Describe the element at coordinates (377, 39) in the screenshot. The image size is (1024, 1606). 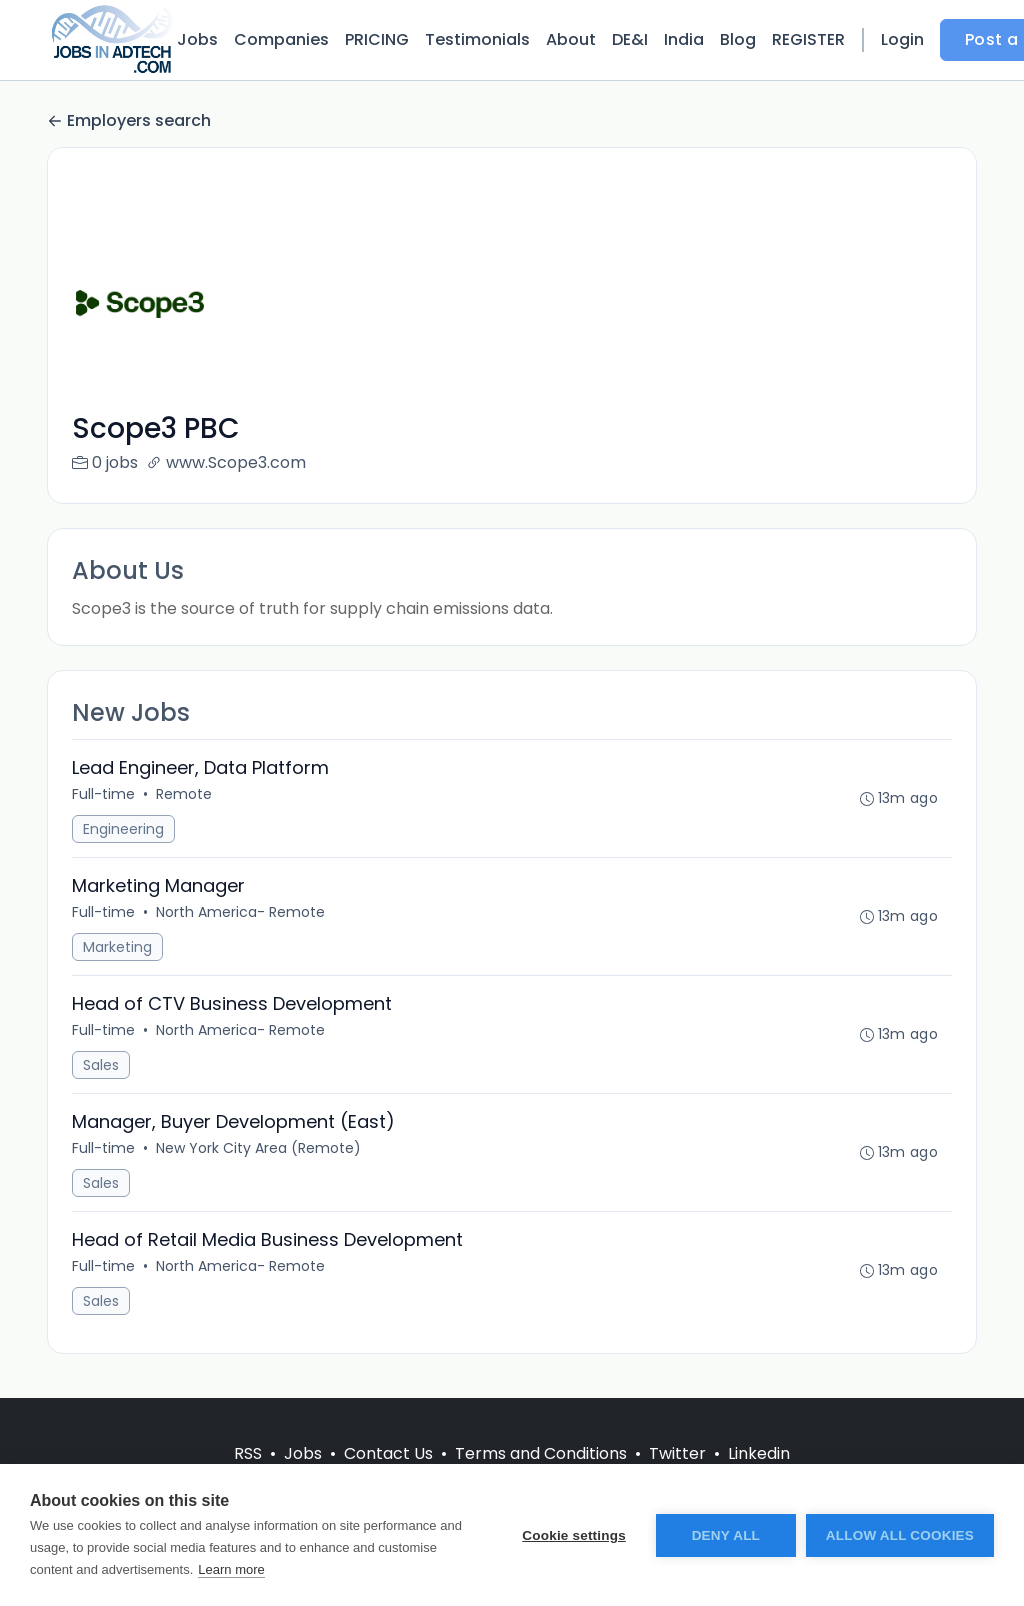
I see `PRICING` at that location.